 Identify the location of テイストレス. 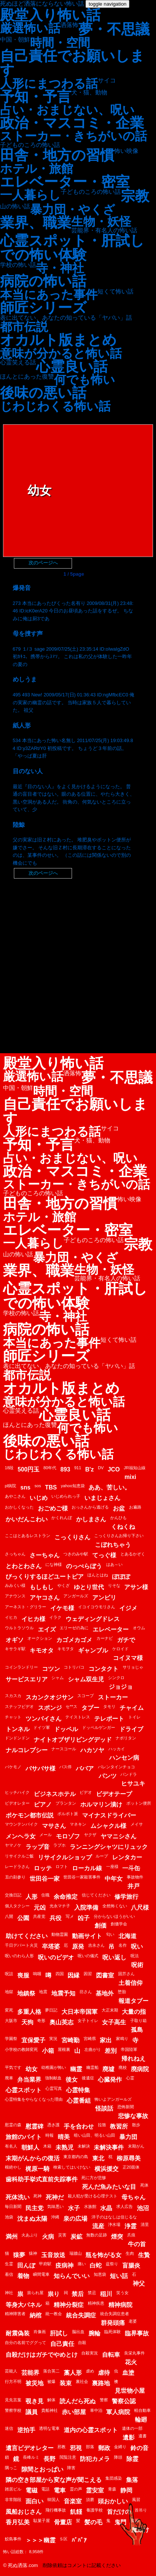
(77, 1717).